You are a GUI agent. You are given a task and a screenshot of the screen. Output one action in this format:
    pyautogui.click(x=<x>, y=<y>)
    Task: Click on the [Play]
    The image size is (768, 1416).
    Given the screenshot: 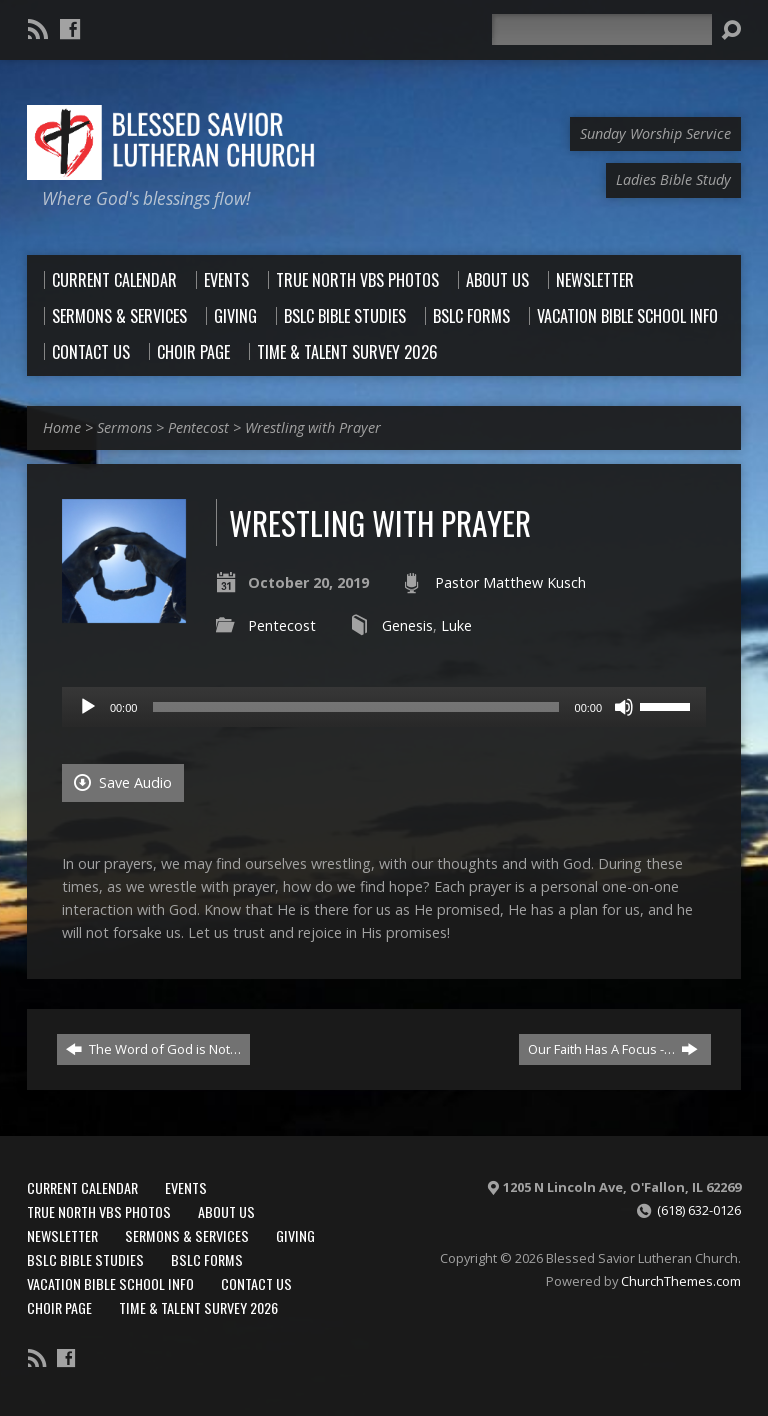 What is the action you would take?
    pyautogui.click(x=88, y=707)
    